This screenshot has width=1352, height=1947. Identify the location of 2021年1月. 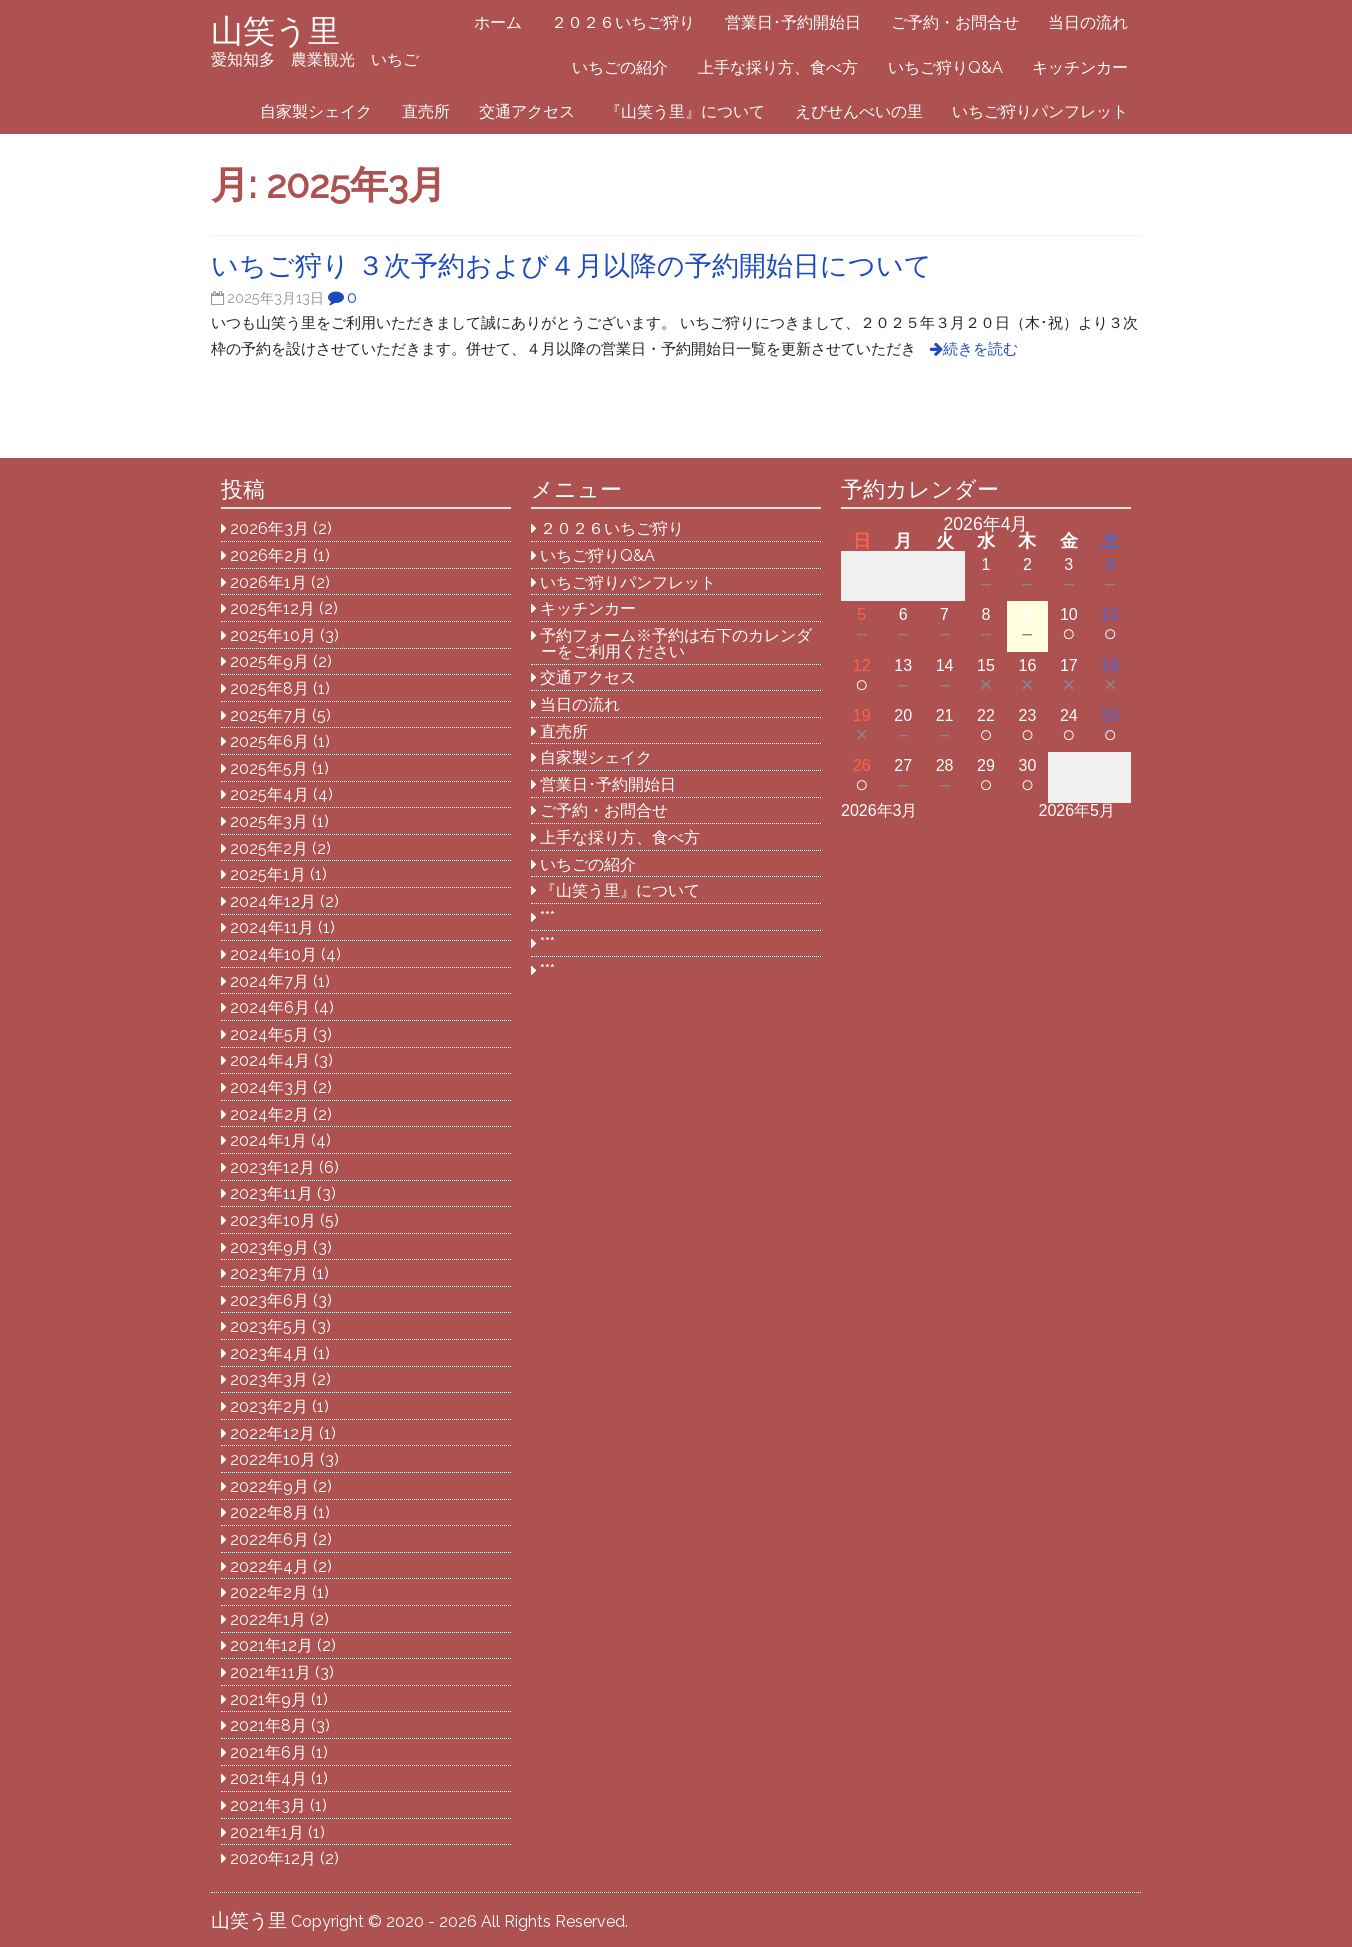
(267, 1832).